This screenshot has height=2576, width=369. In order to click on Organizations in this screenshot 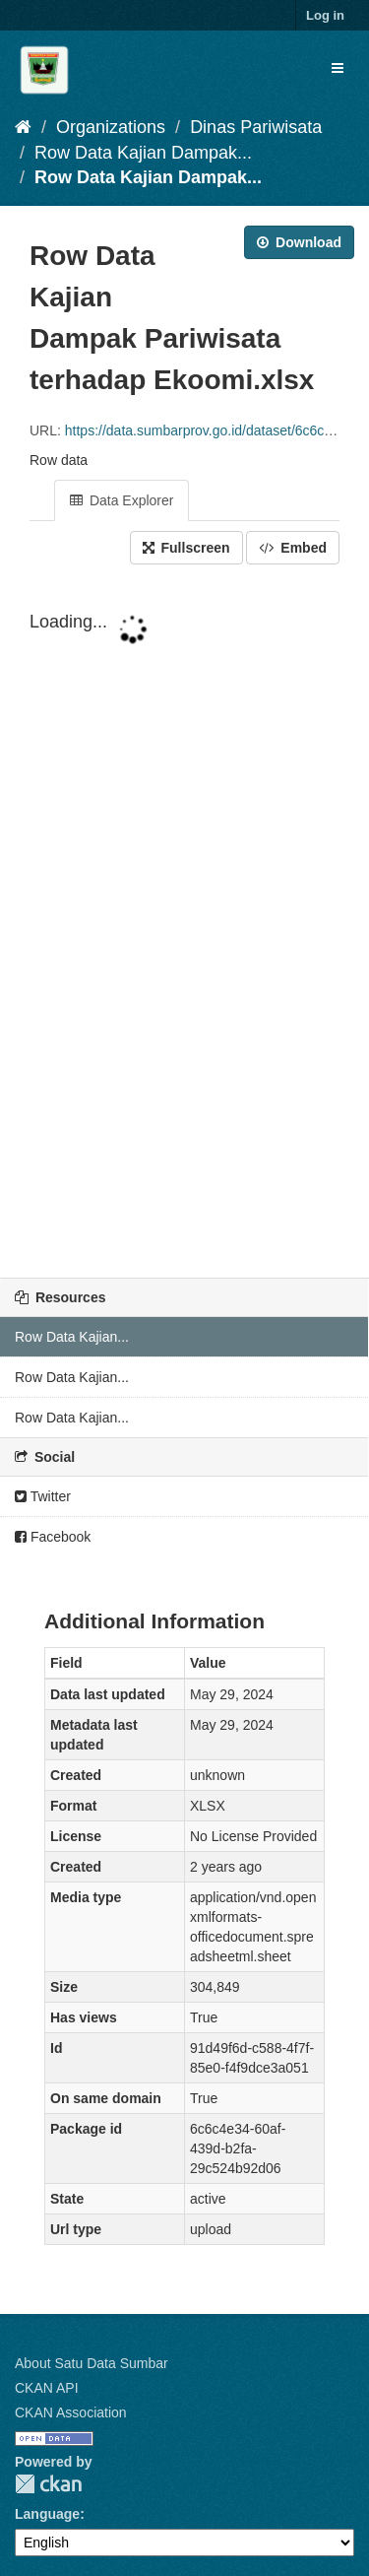, I will do `click(110, 127)`.